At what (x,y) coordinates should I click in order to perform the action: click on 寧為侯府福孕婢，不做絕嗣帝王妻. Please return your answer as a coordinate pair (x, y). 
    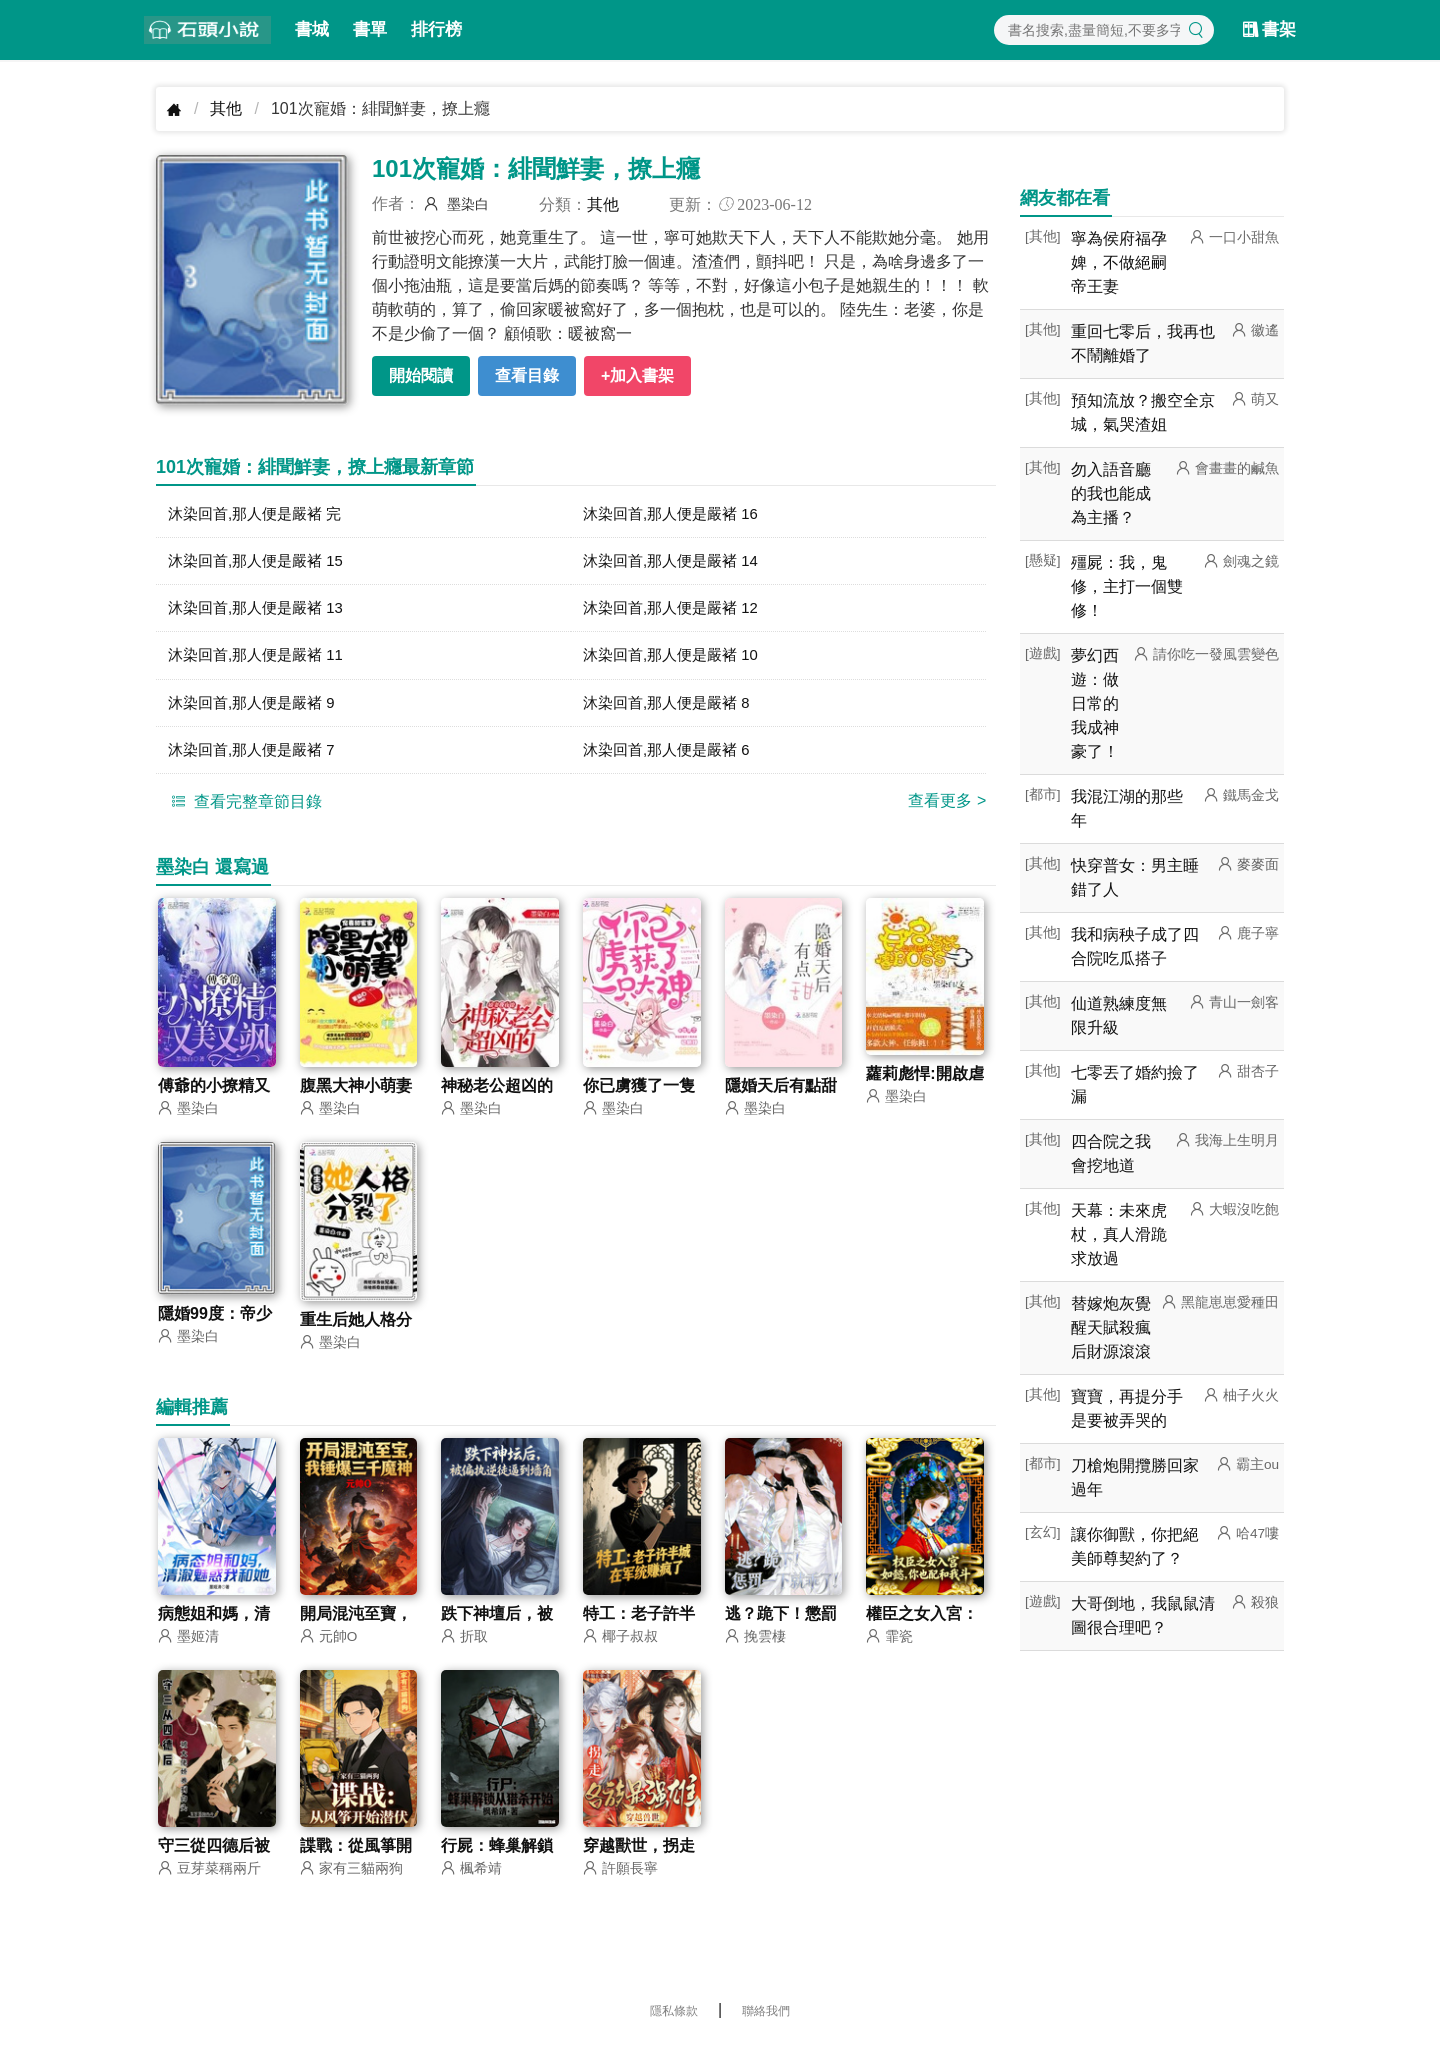
    Looking at the image, I should click on (1119, 262).